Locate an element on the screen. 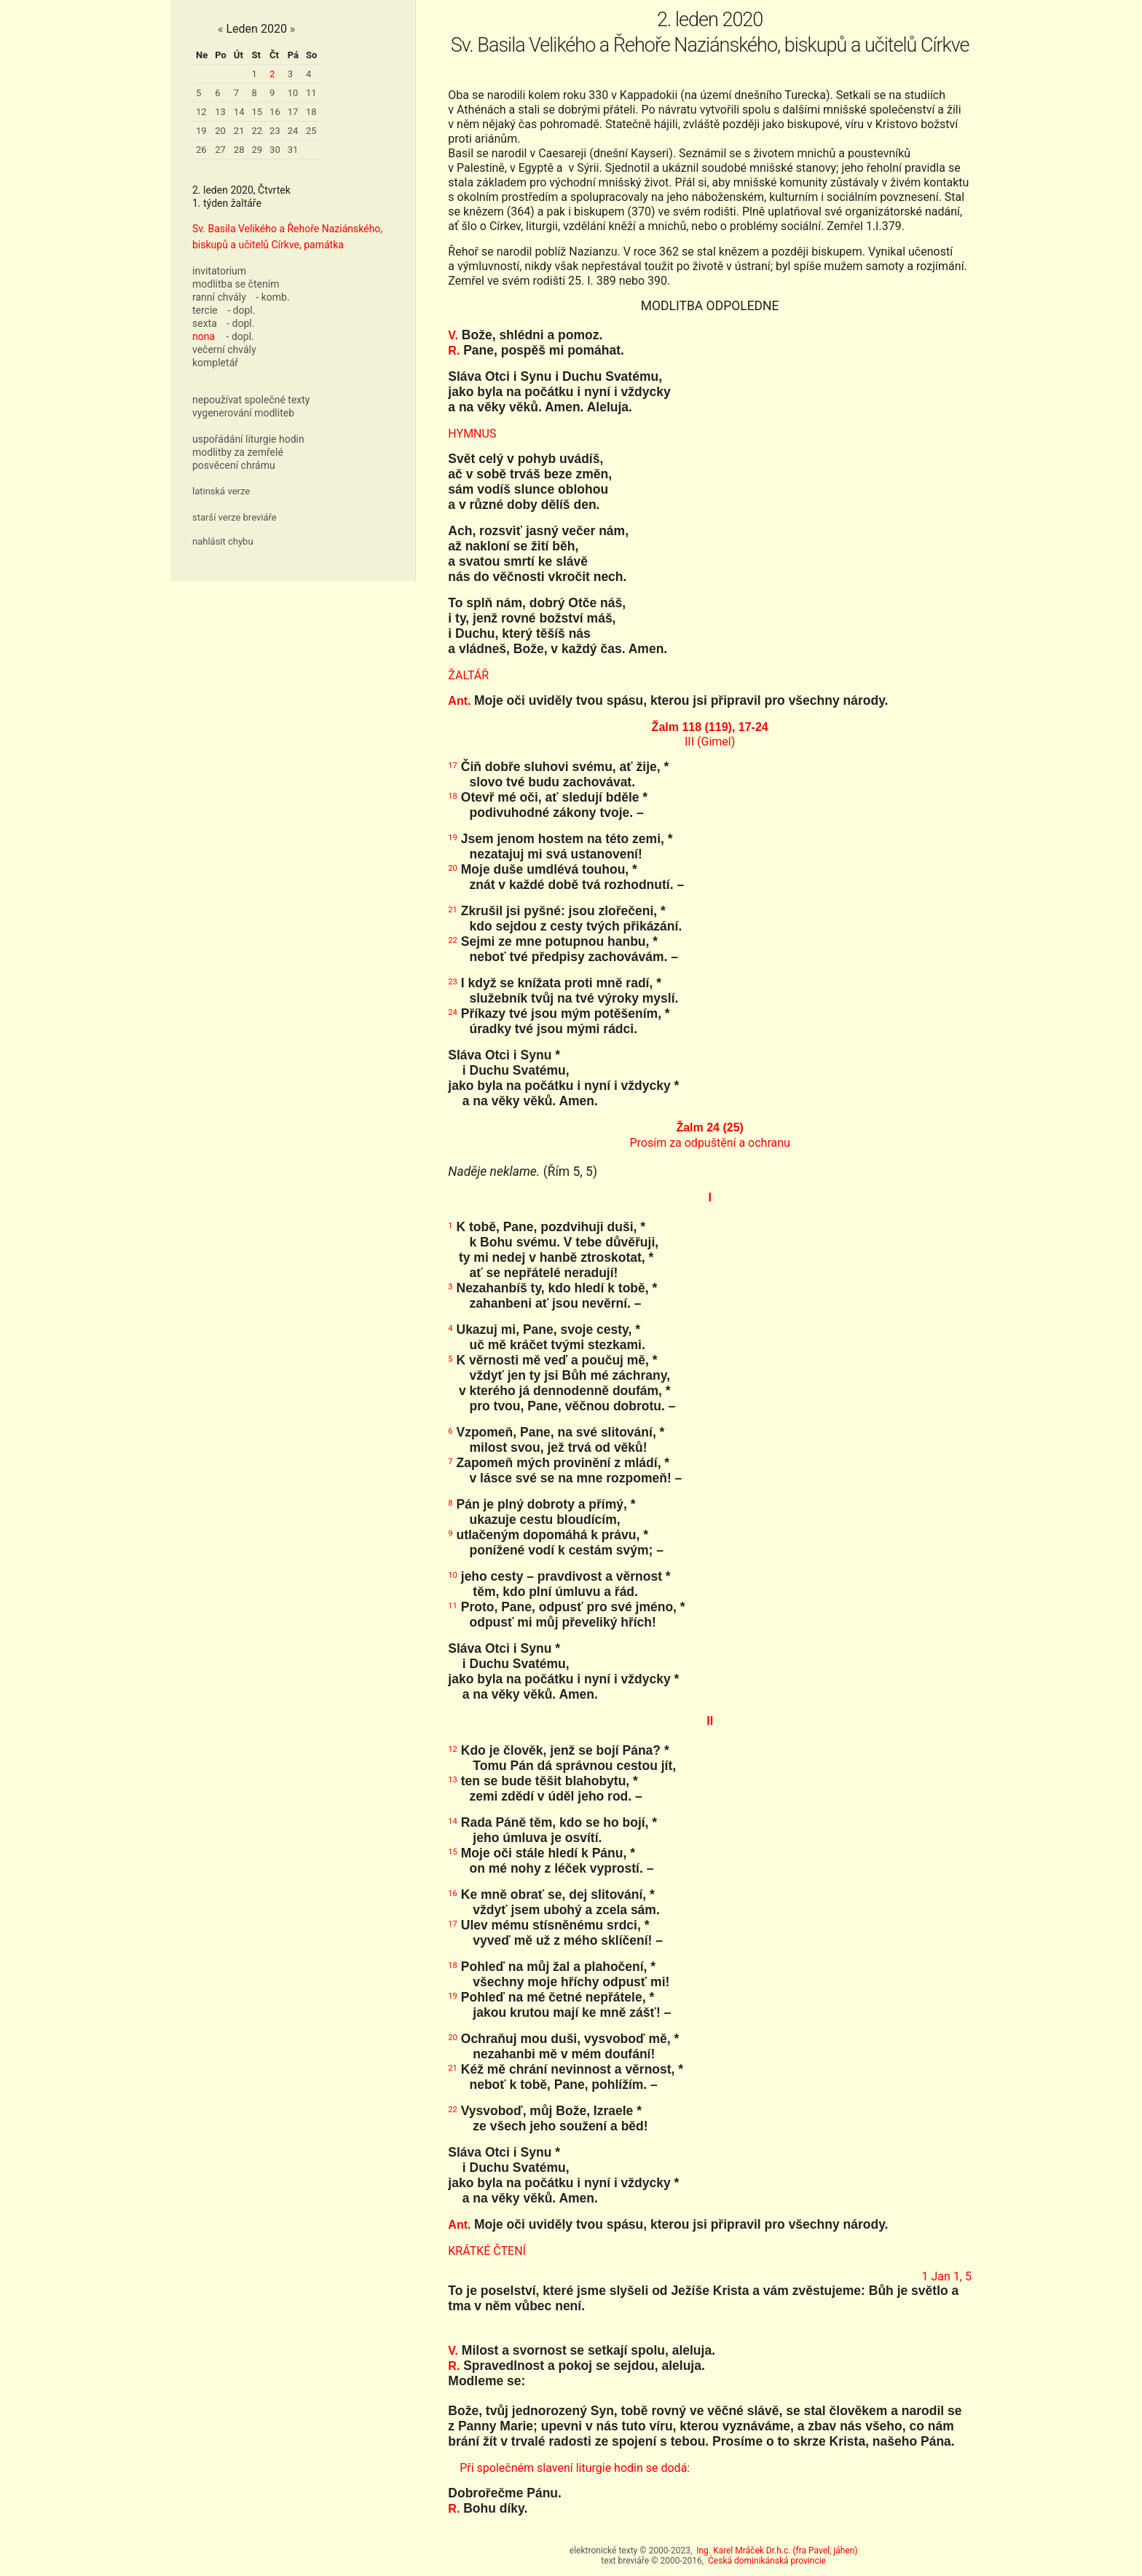 Image resolution: width=1142 pixels, height=2576 pixels. latinská verze is located at coordinates (221, 491).